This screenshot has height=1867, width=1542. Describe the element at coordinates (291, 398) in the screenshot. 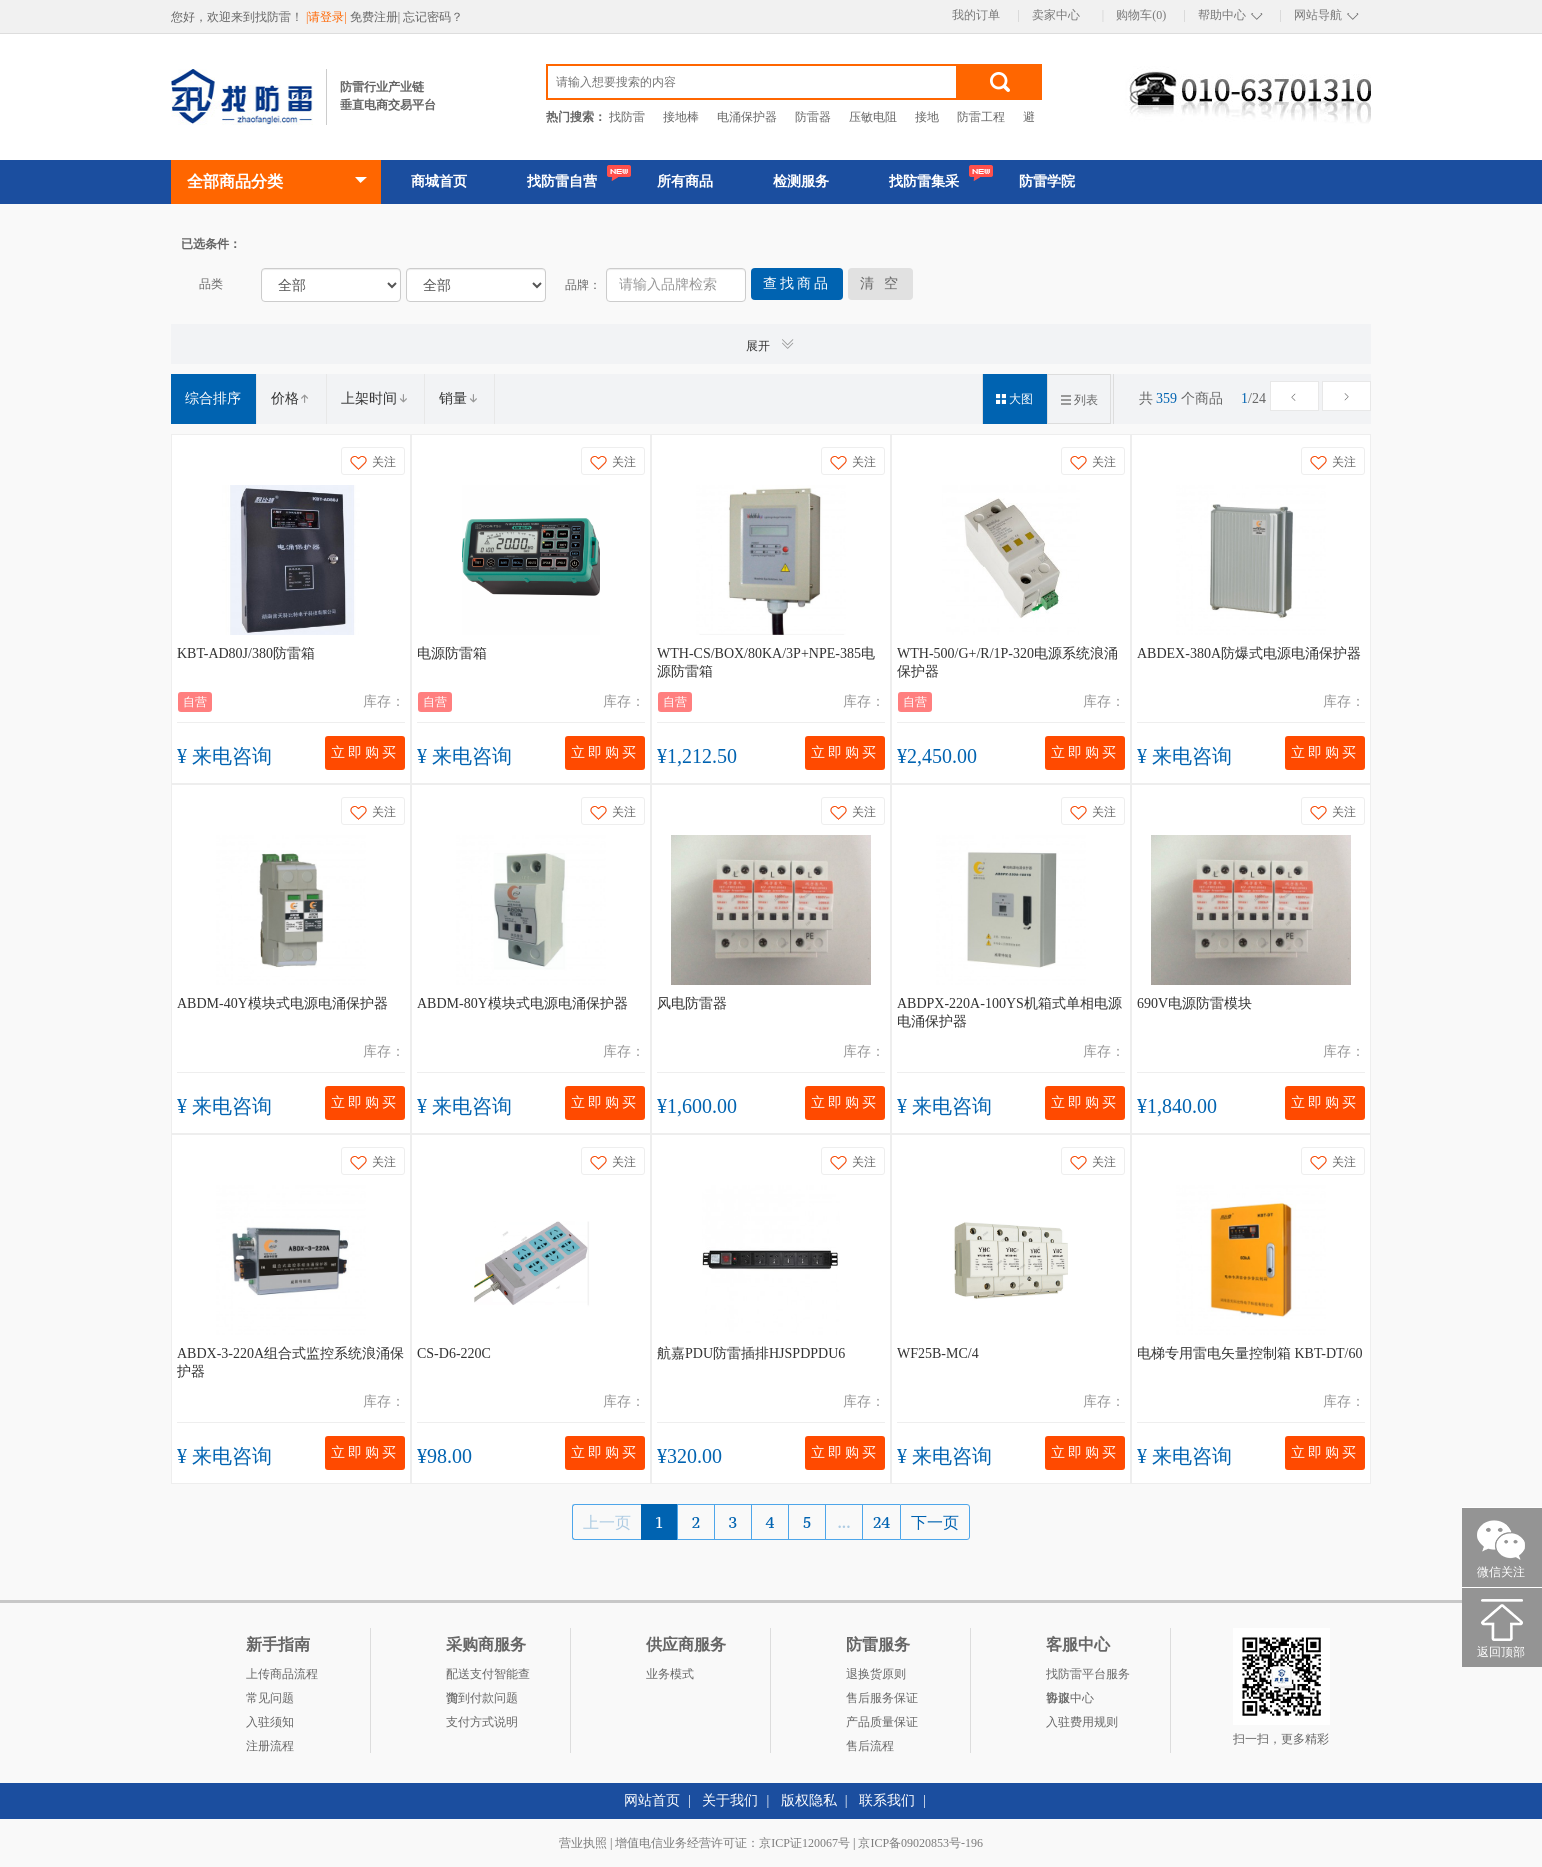

I see `价格` at that location.